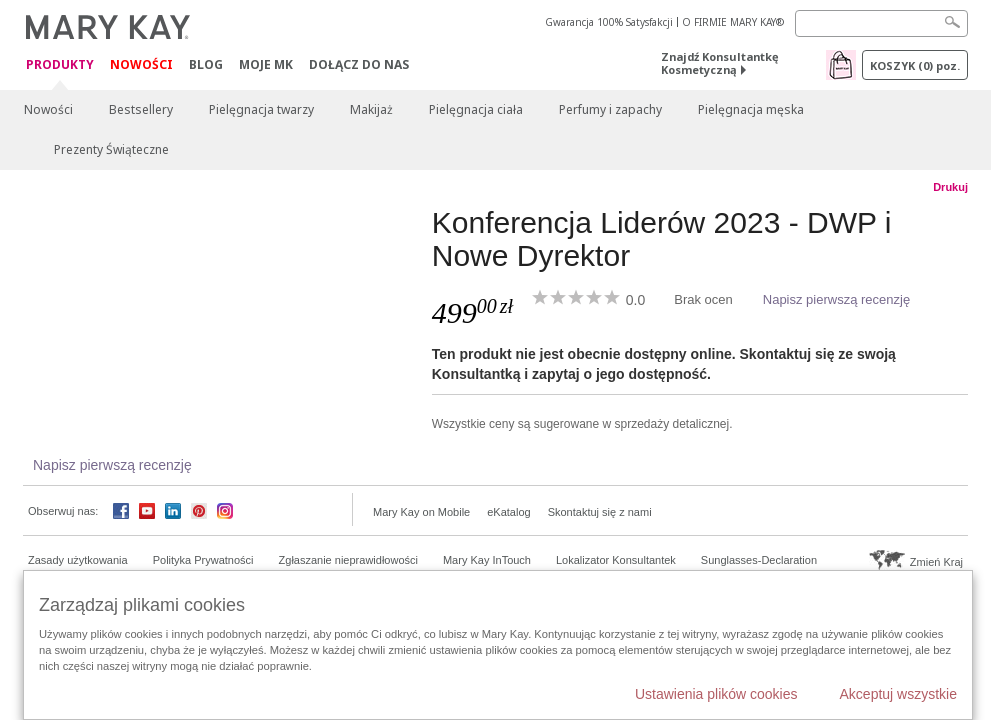 The image size is (991, 720). I want to click on Makijaż, so click(371, 109).